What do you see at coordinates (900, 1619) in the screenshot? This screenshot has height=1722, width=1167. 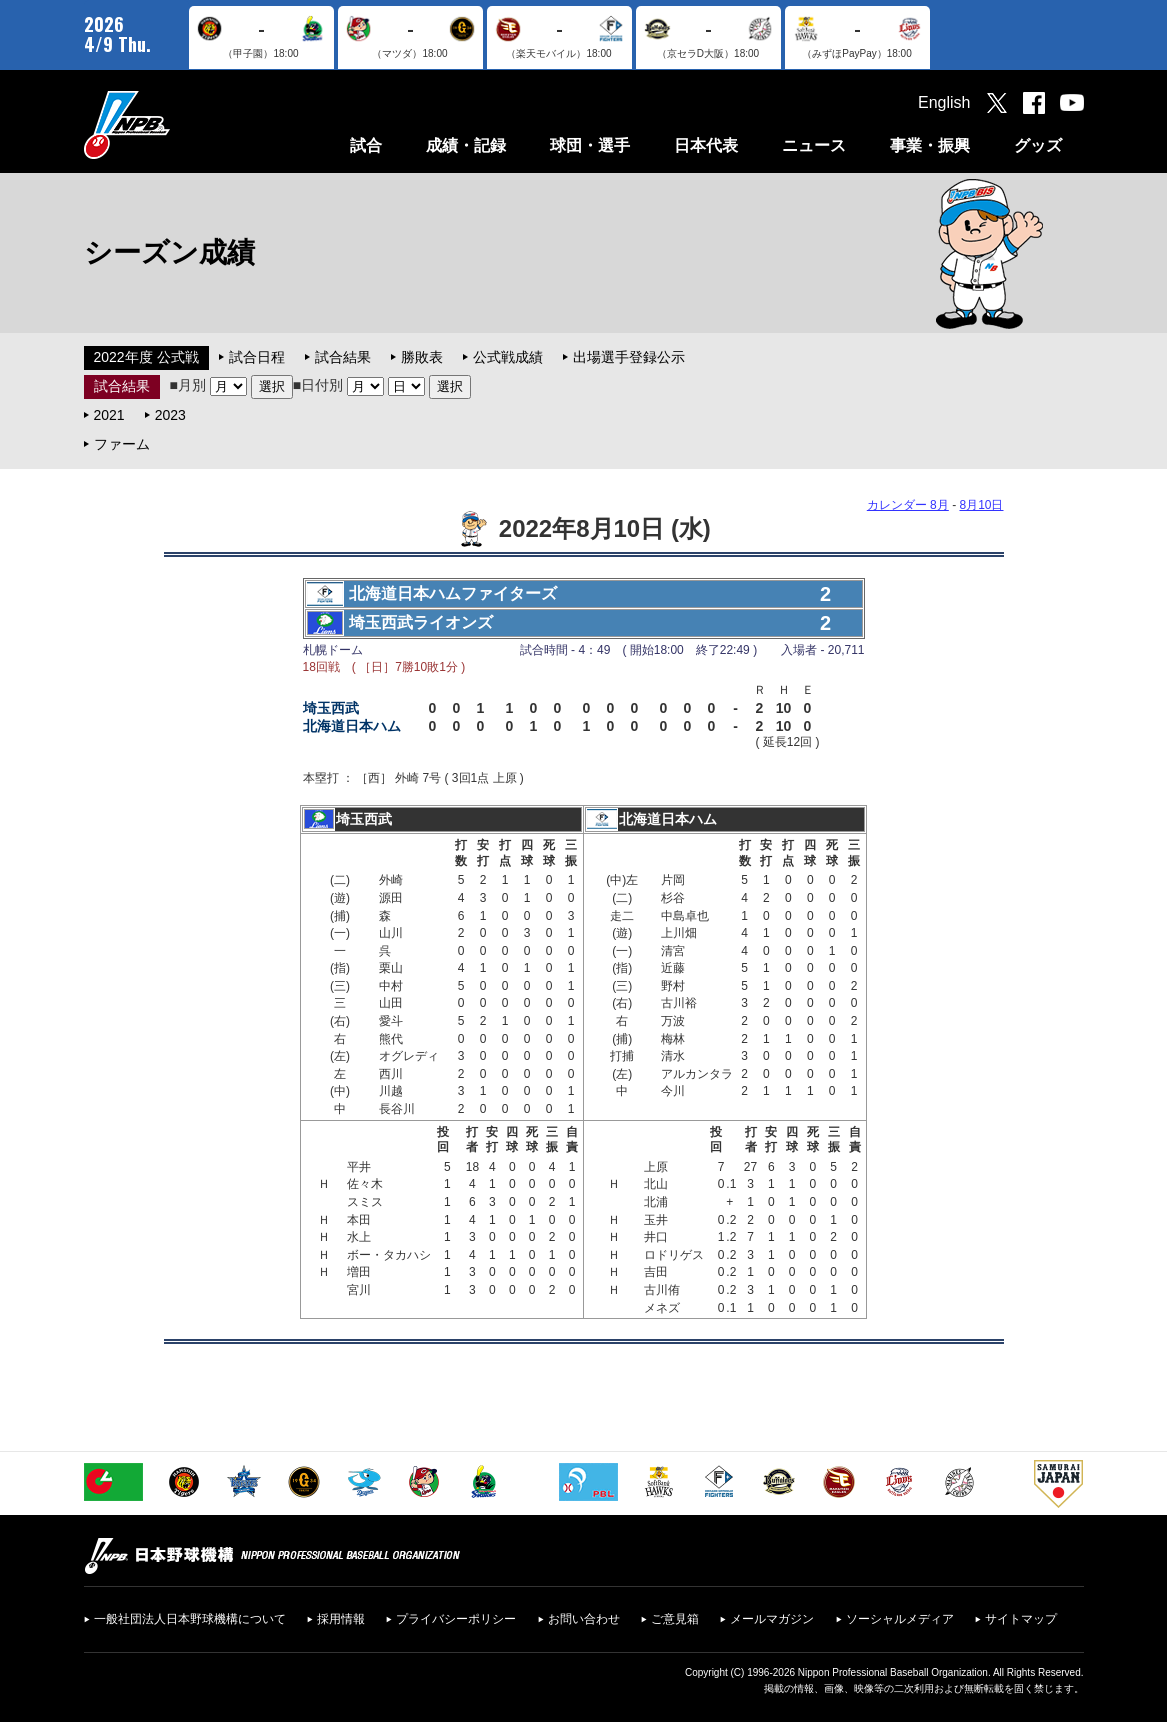 I see `ソーシャルメディア` at bounding box center [900, 1619].